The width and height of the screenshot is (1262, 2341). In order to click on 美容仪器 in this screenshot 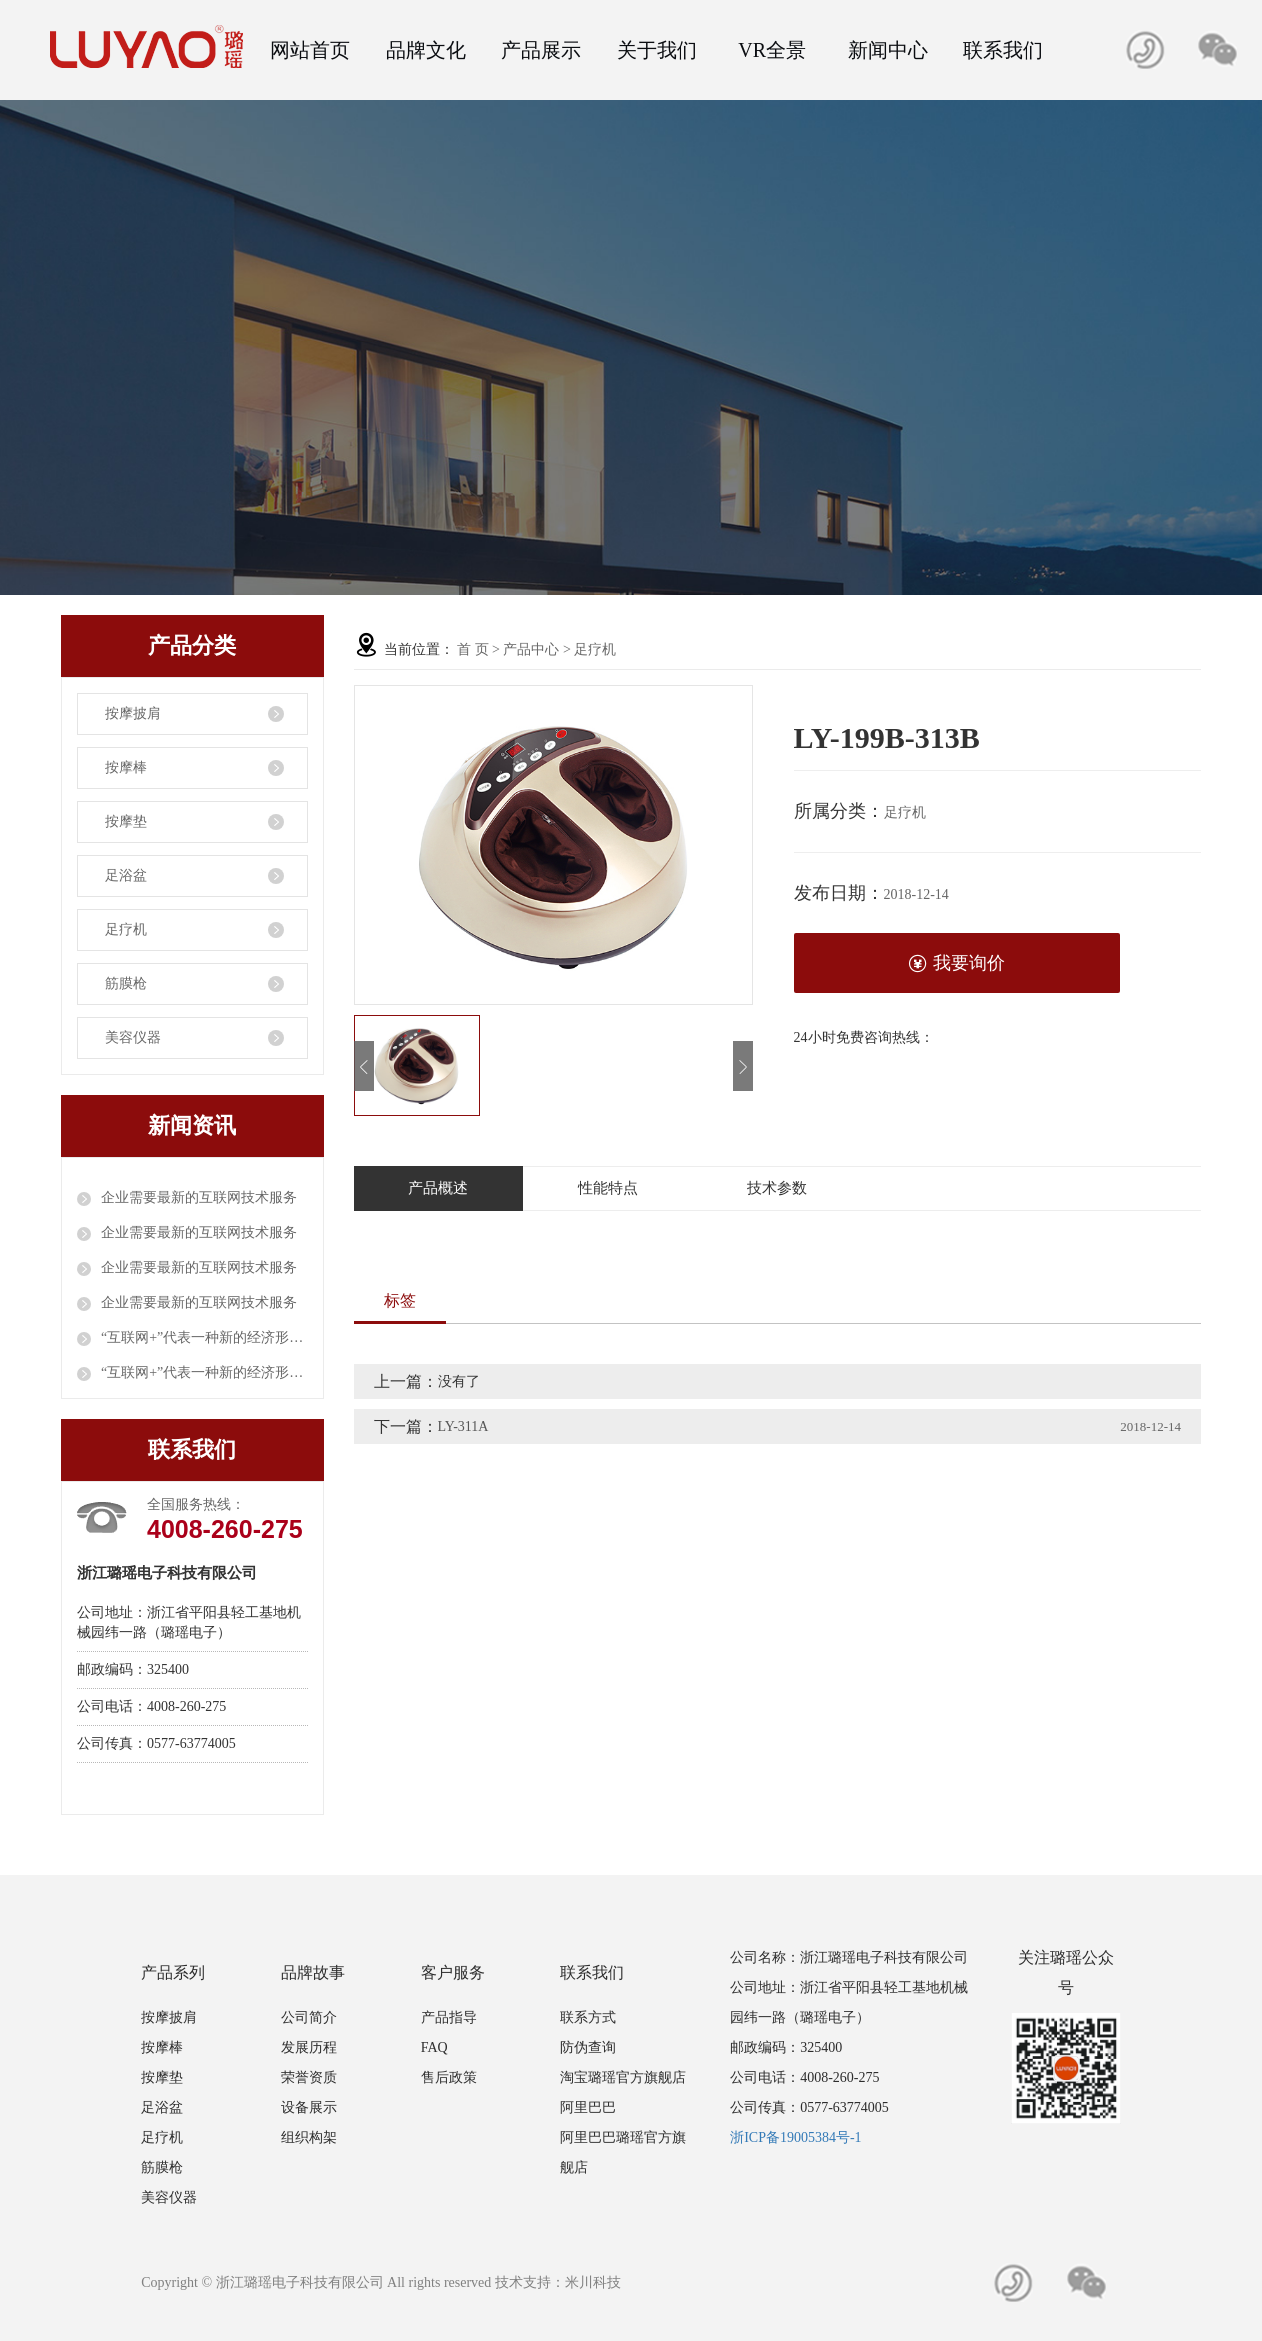, I will do `click(133, 1037)`.